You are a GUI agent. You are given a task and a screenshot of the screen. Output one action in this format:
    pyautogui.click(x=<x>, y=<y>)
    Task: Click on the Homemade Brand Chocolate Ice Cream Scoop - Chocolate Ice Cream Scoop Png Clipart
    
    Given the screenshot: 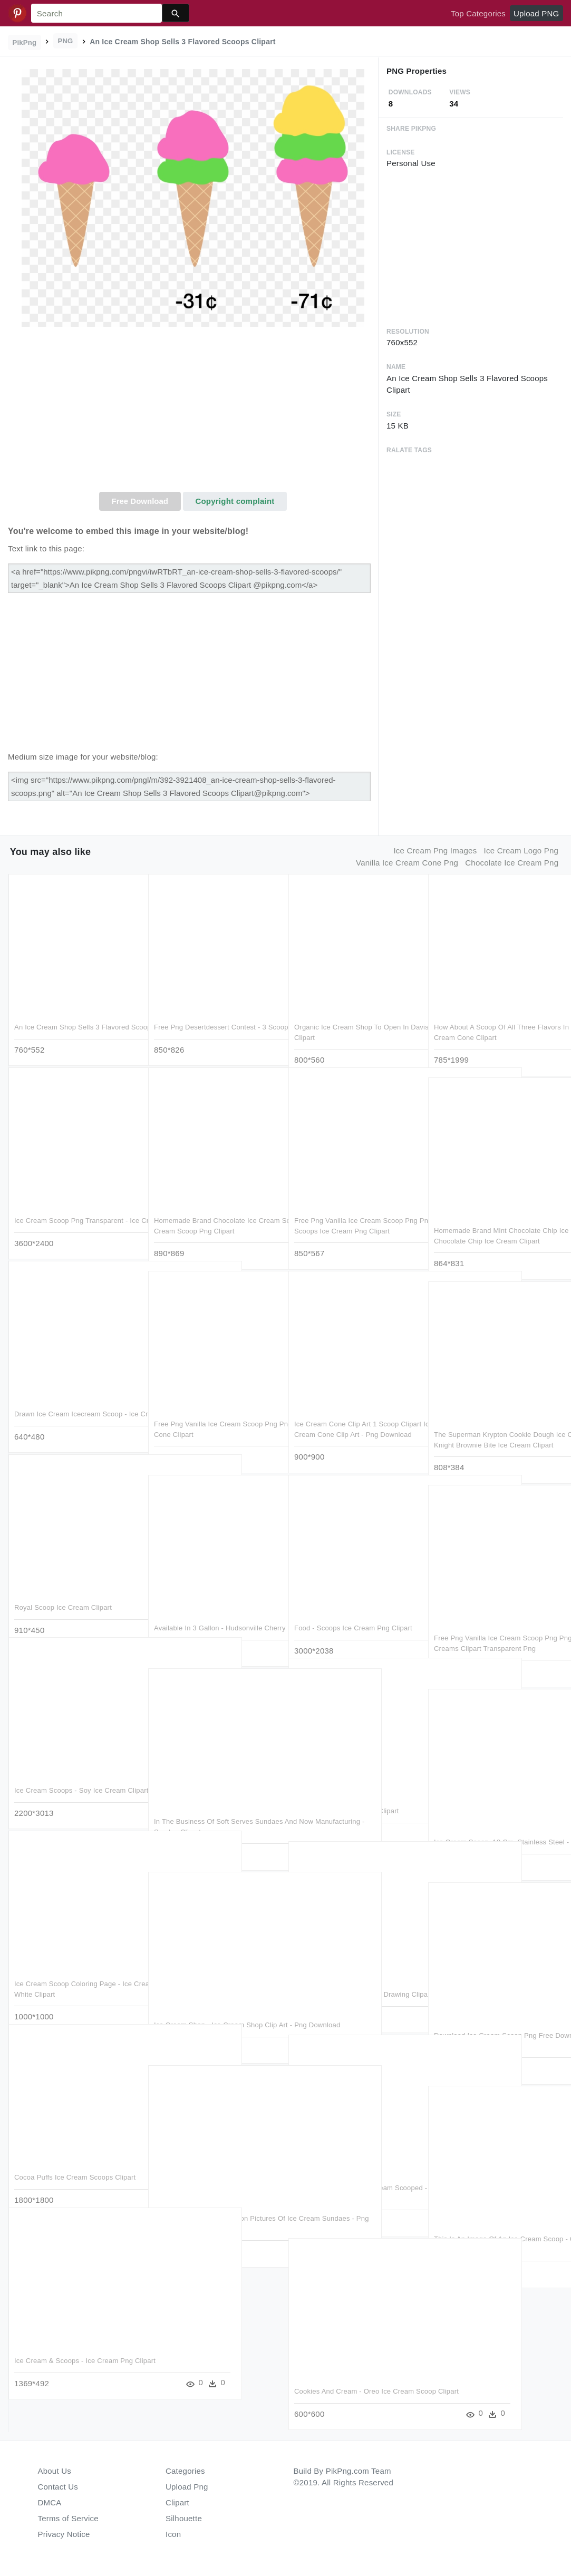 What is the action you would take?
    pyautogui.click(x=212, y=1217)
    